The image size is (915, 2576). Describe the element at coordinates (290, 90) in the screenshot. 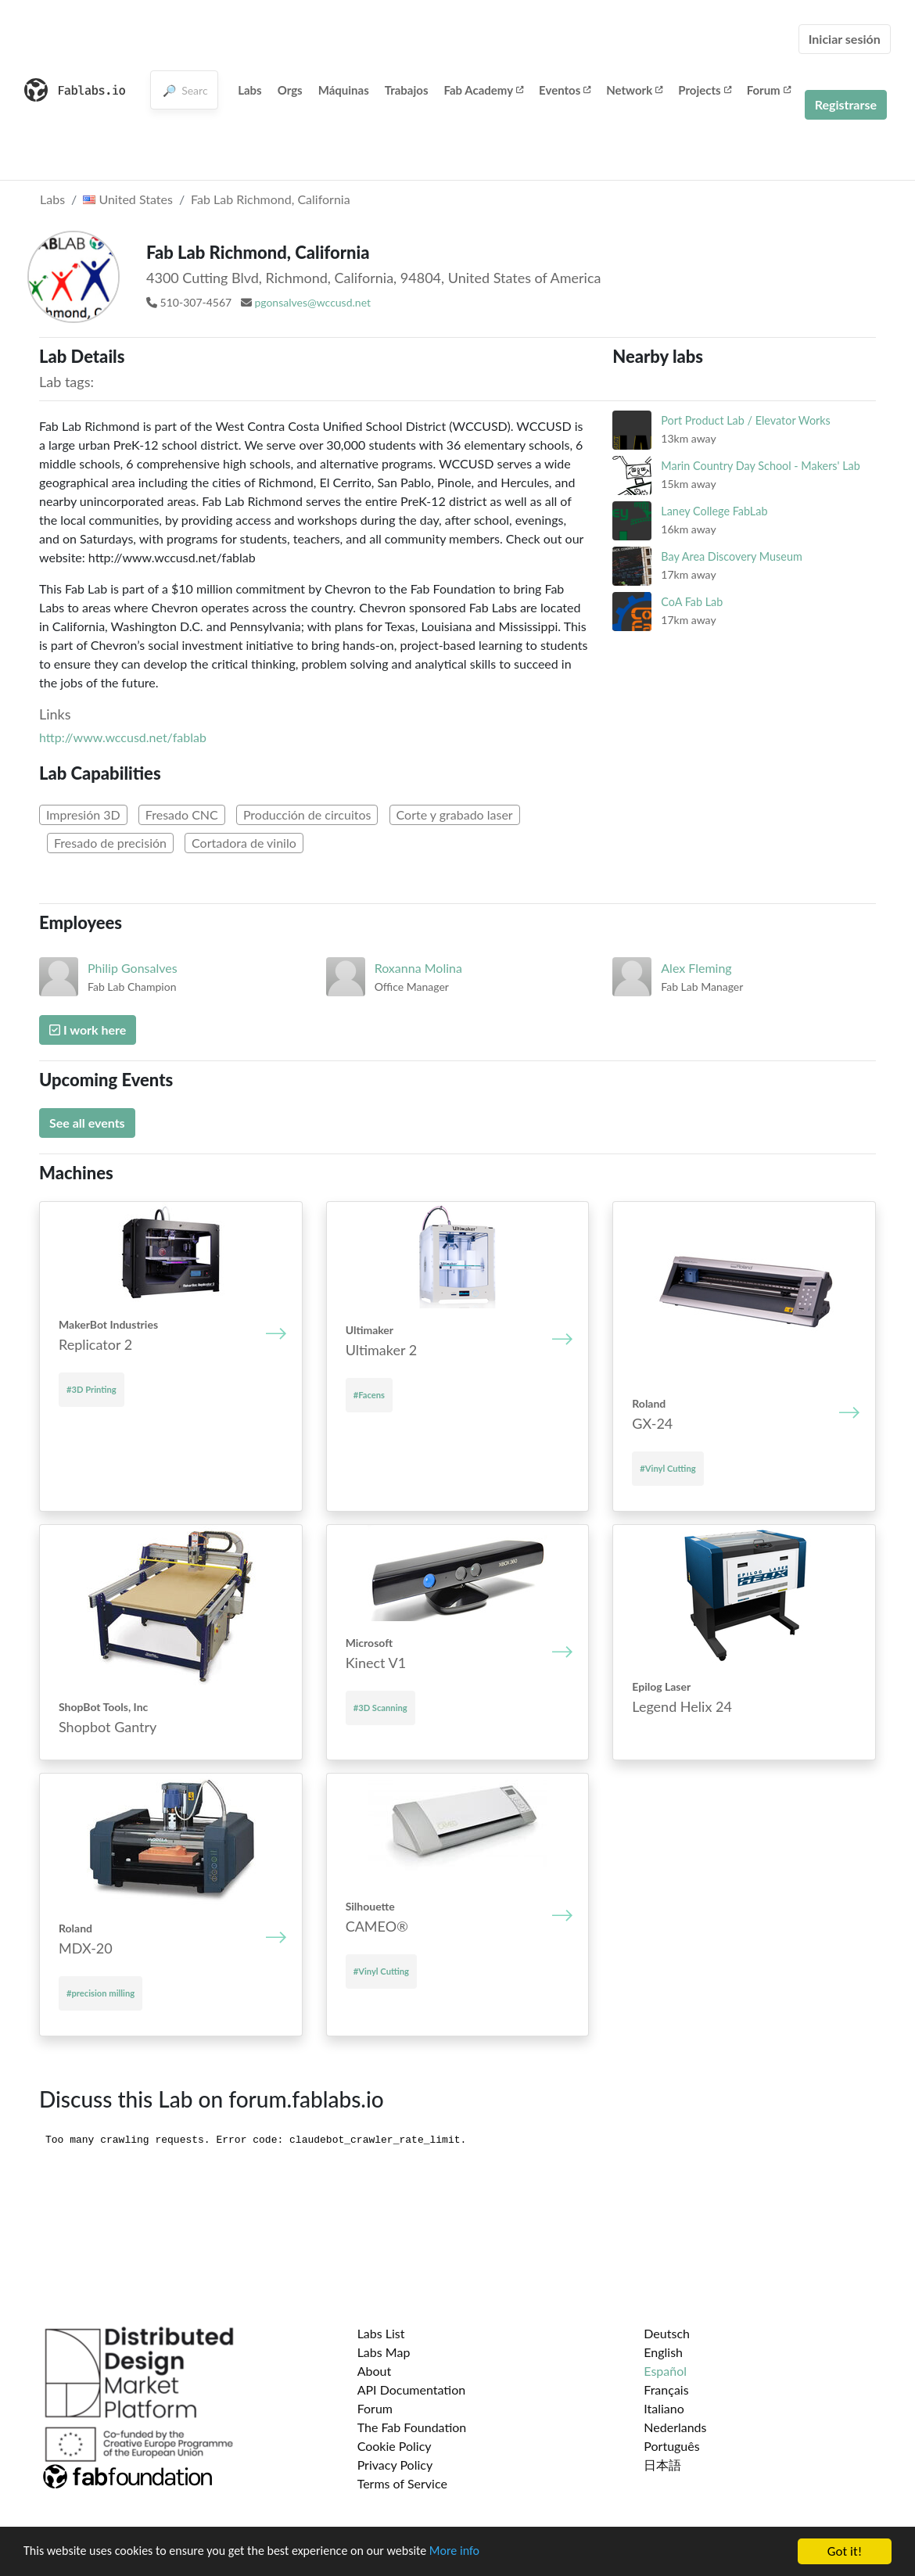

I see `Orgs` at that location.